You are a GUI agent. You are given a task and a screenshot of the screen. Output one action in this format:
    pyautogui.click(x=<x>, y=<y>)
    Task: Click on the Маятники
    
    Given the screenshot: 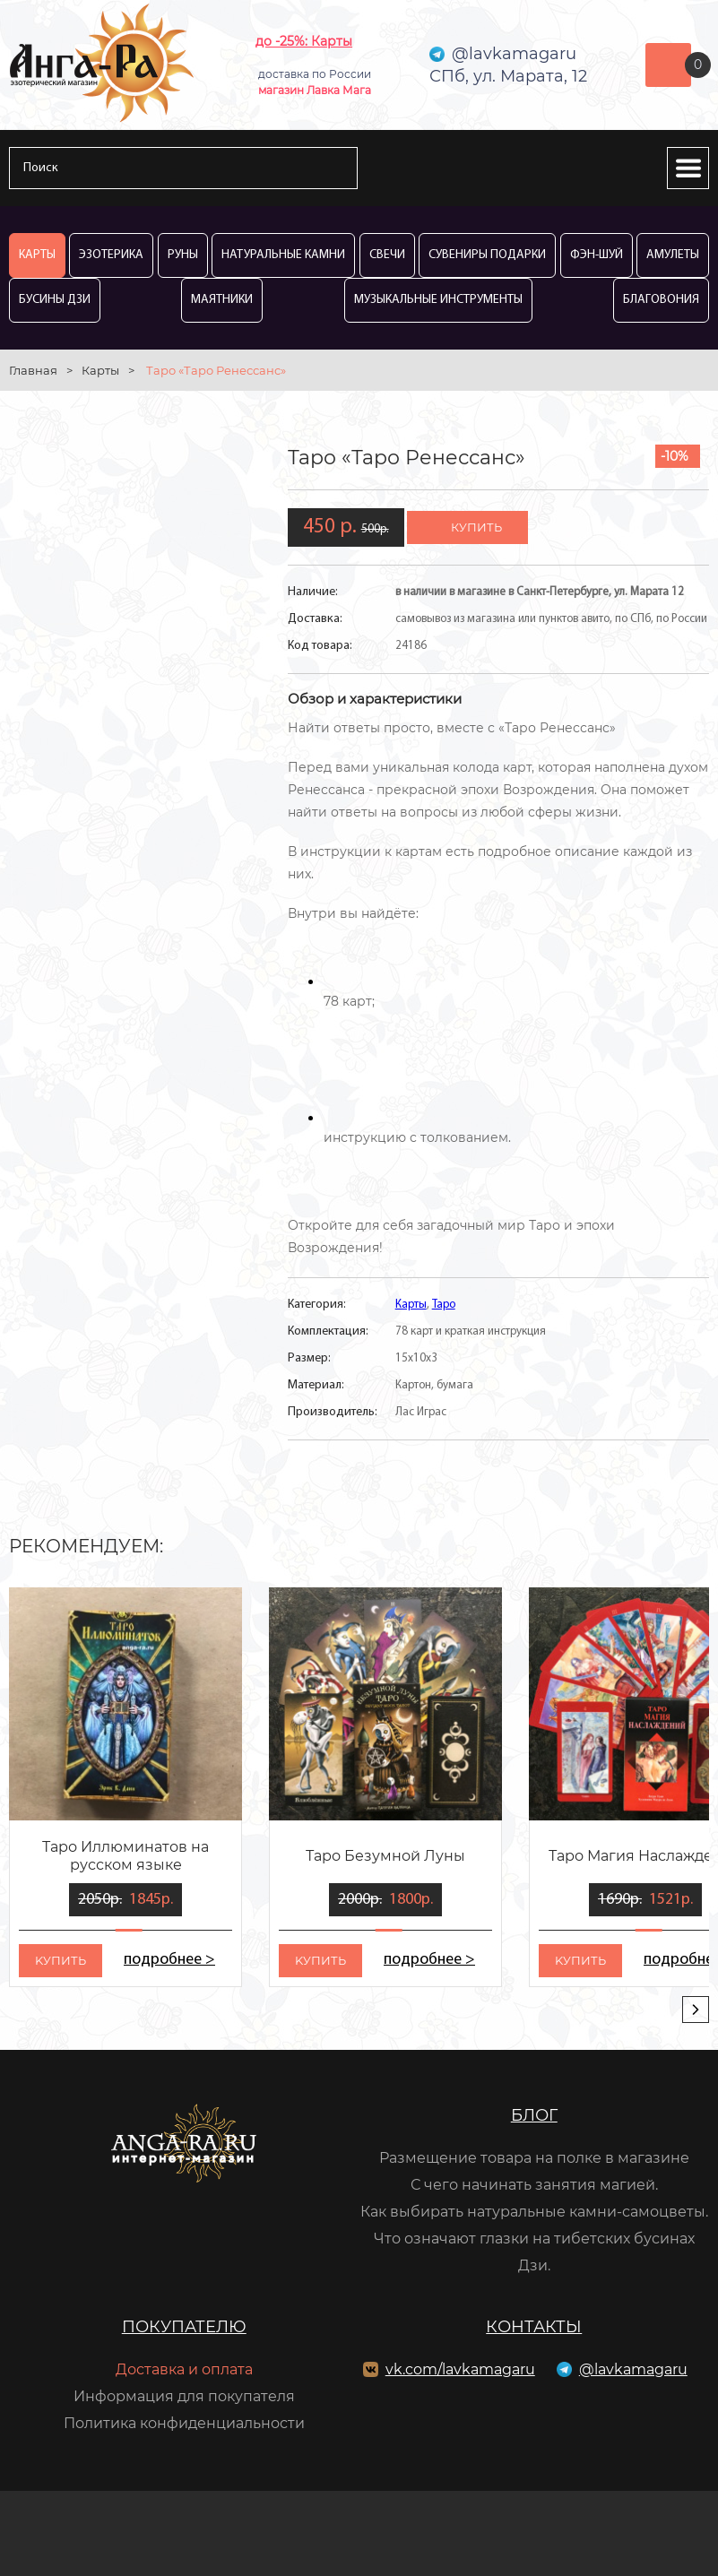 What is the action you would take?
    pyautogui.click(x=222, y=300)
    